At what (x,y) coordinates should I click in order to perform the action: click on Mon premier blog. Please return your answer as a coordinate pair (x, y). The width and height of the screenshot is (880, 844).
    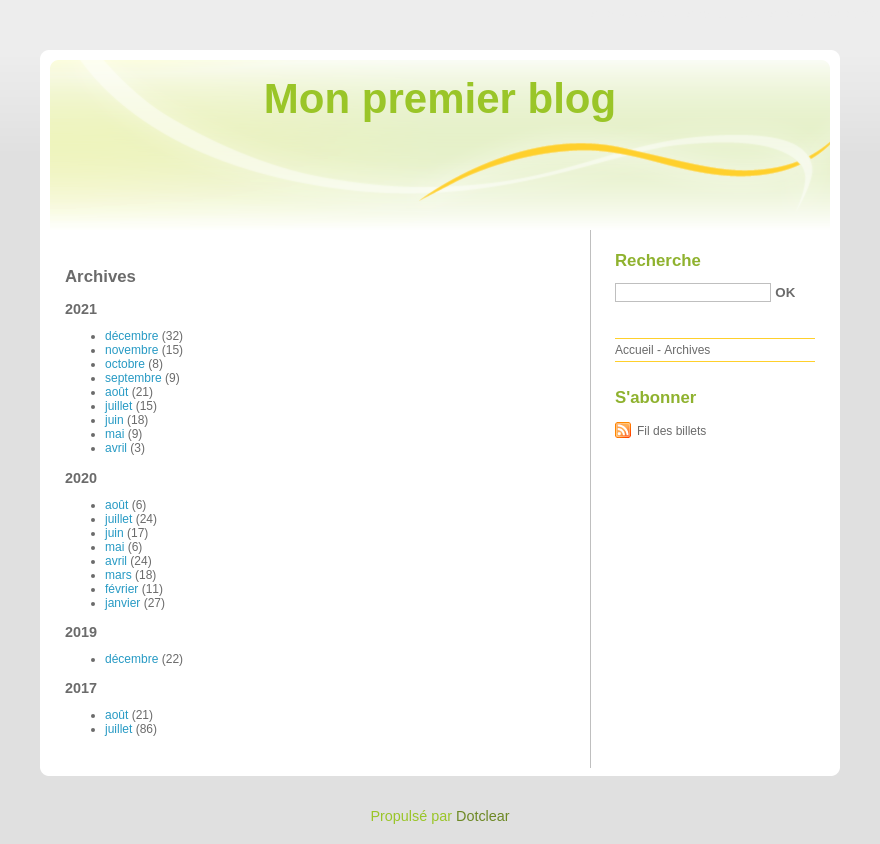
    Looking at the image, I should click on (440, 98).